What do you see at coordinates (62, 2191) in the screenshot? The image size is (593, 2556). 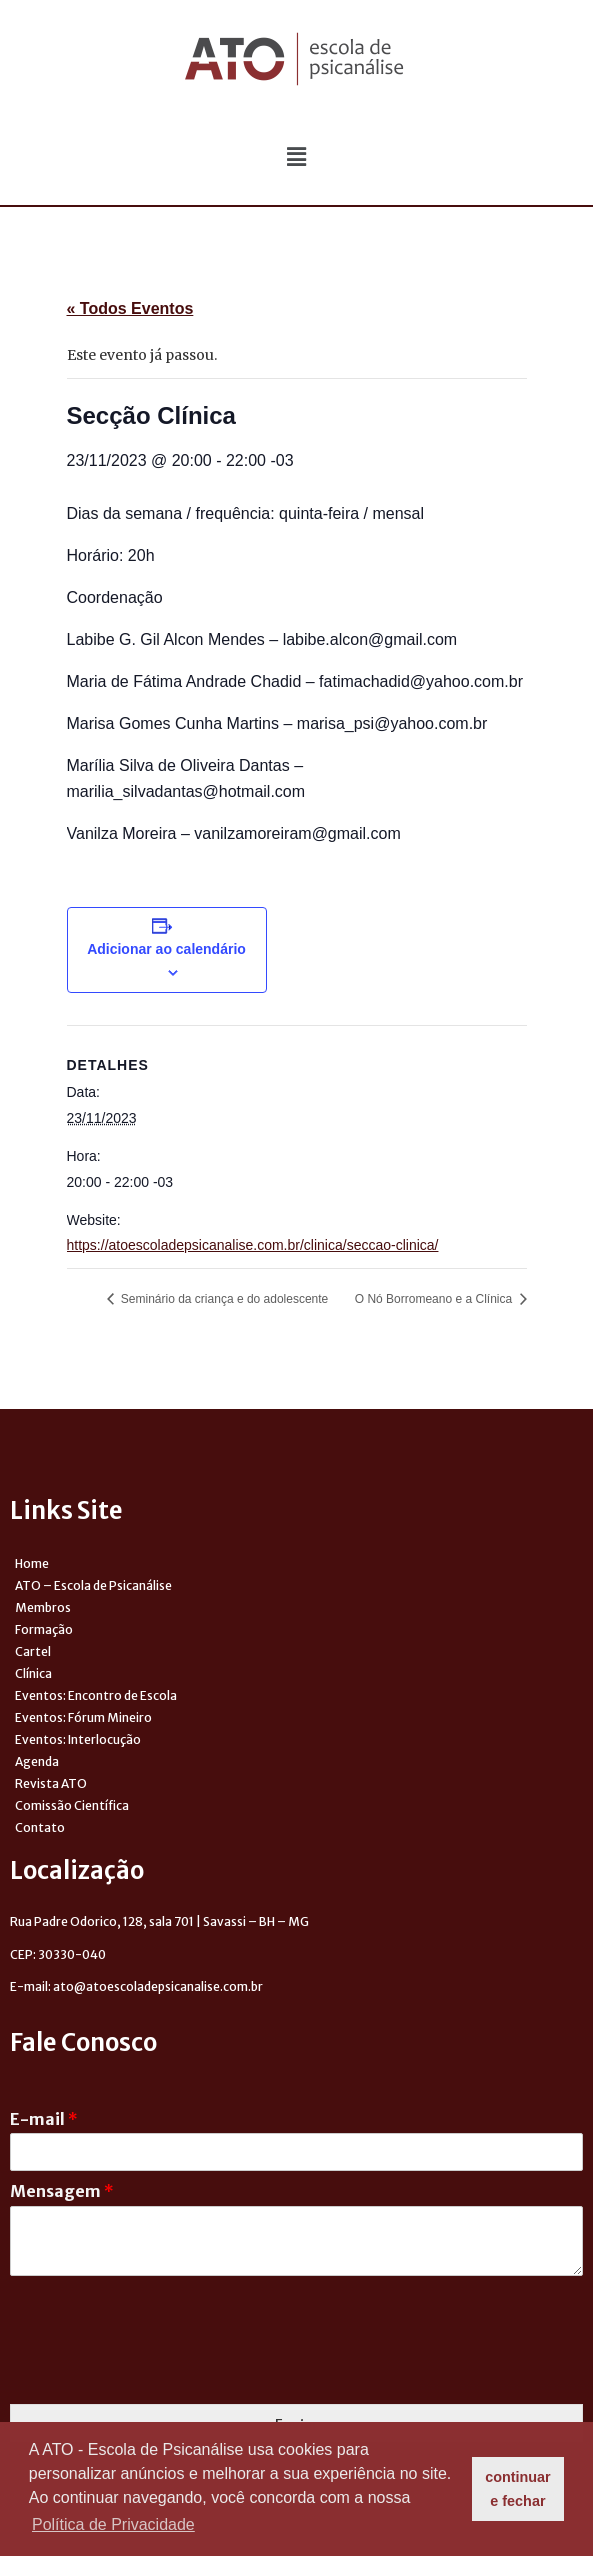 I see `Mensagem` at bounding box center [62, 2191].